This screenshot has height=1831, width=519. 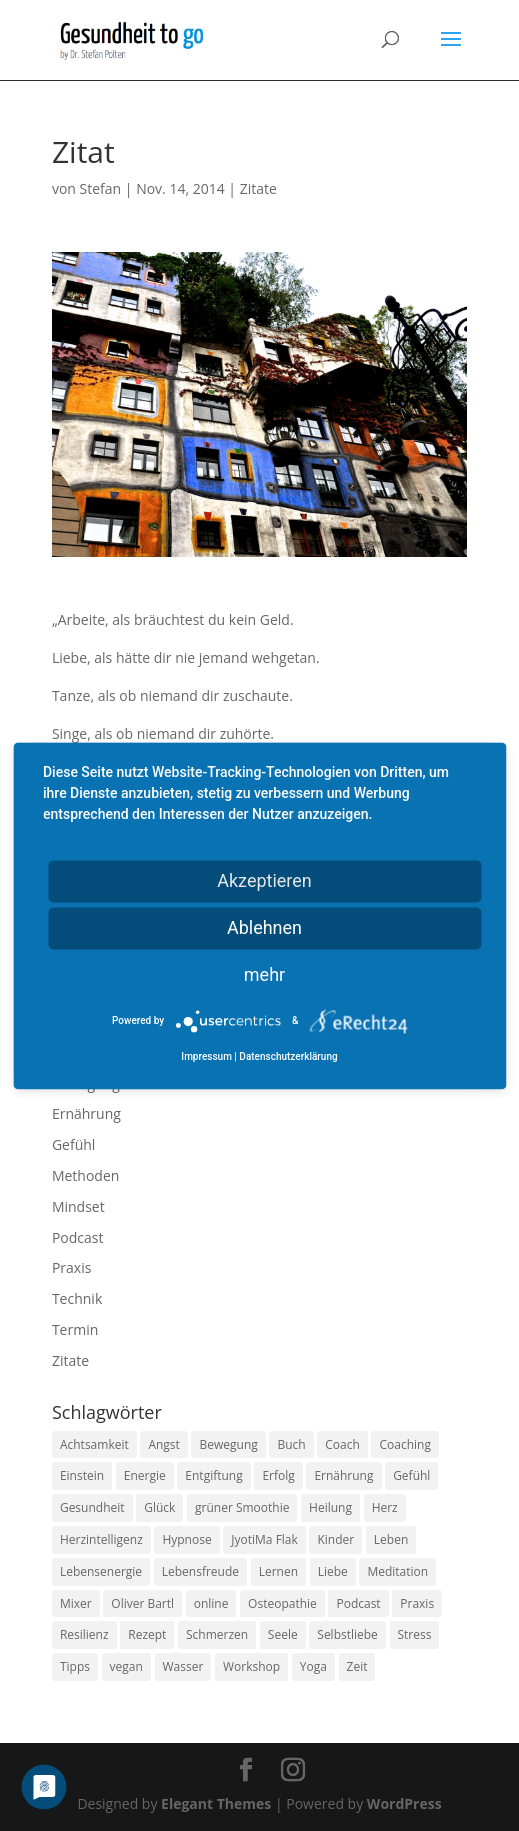 What do you see at coordinates (200, 1571) in the screenshot?
I see `Lebensfreude [Lebensfreude (14 Einträge)]` at bounding box center [200, 1571].